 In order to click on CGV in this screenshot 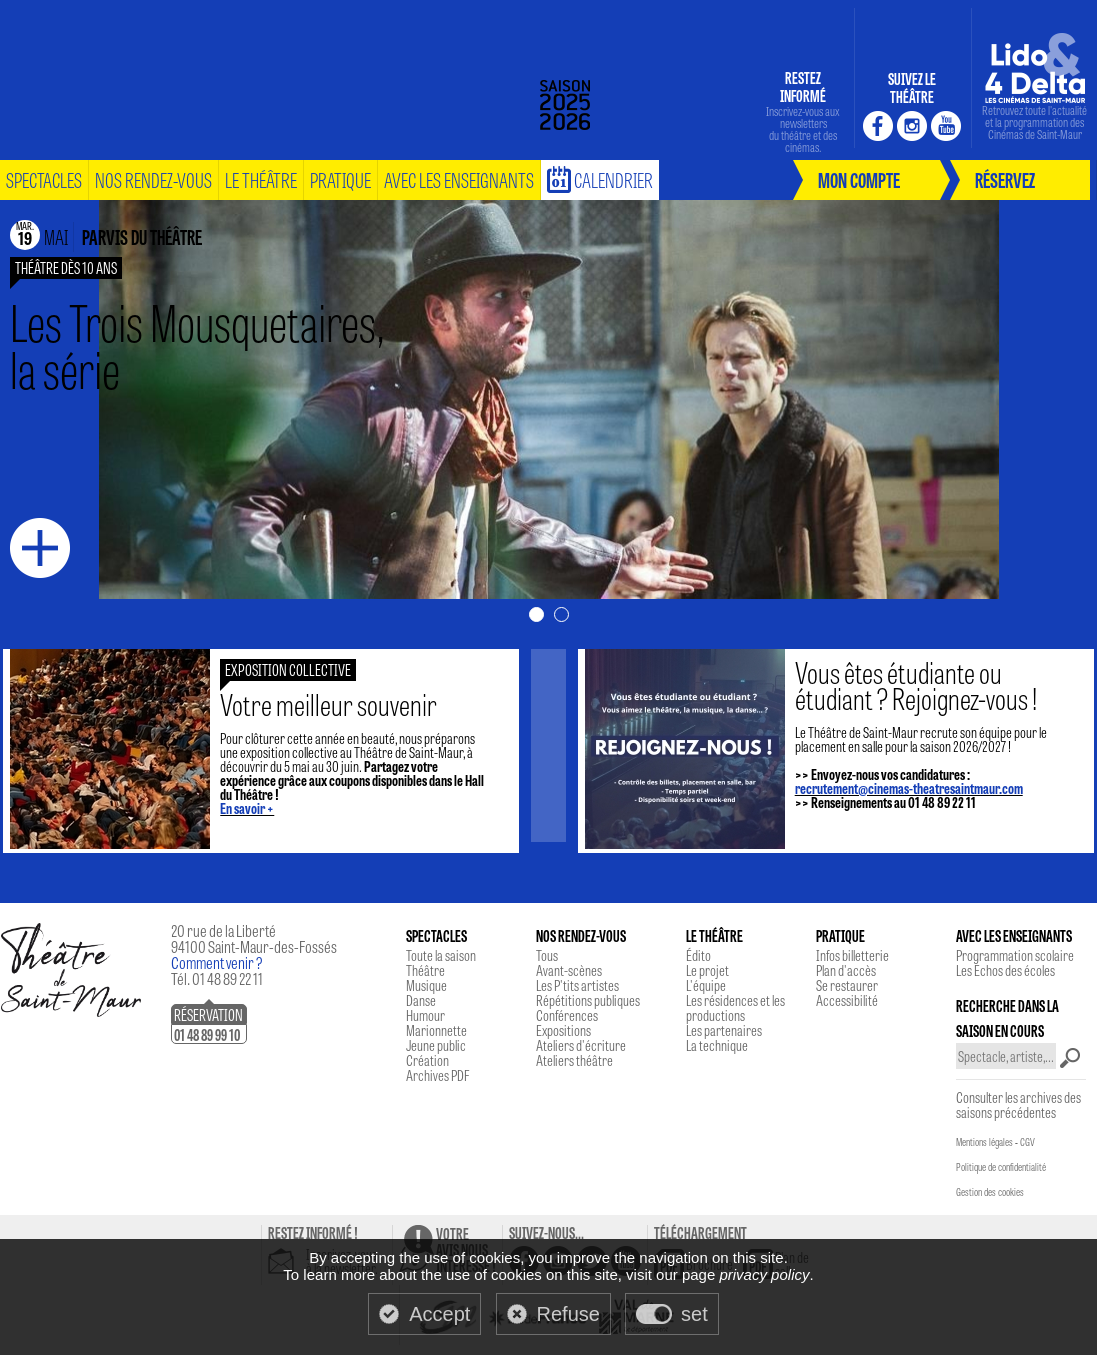, I will do `click(1027, 1142)`.